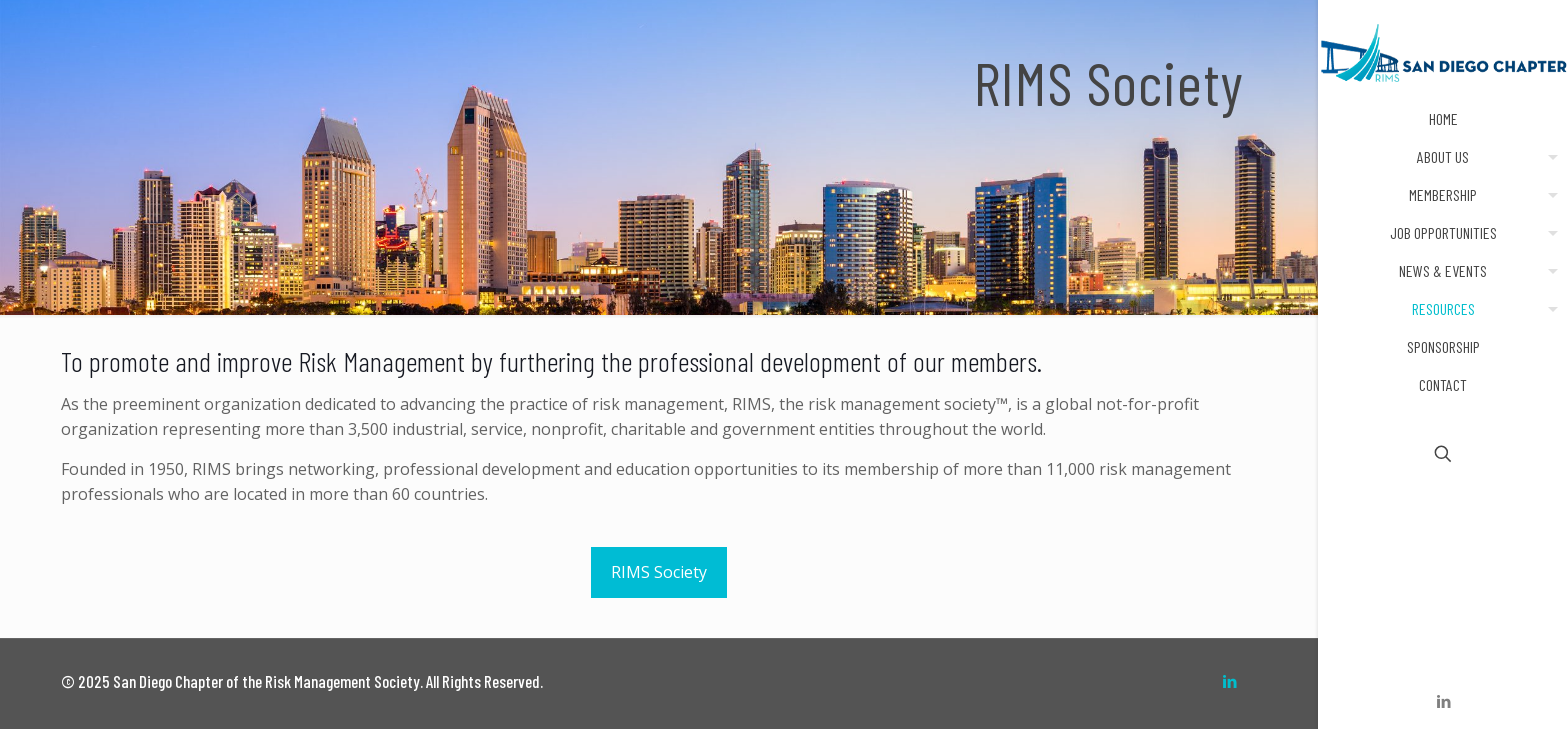 The width and height of the screenshot is (1568, 729). Describe the element at coordinates (1549, 157) in the screenshot. I see `[Toggle submenu]` at that location.